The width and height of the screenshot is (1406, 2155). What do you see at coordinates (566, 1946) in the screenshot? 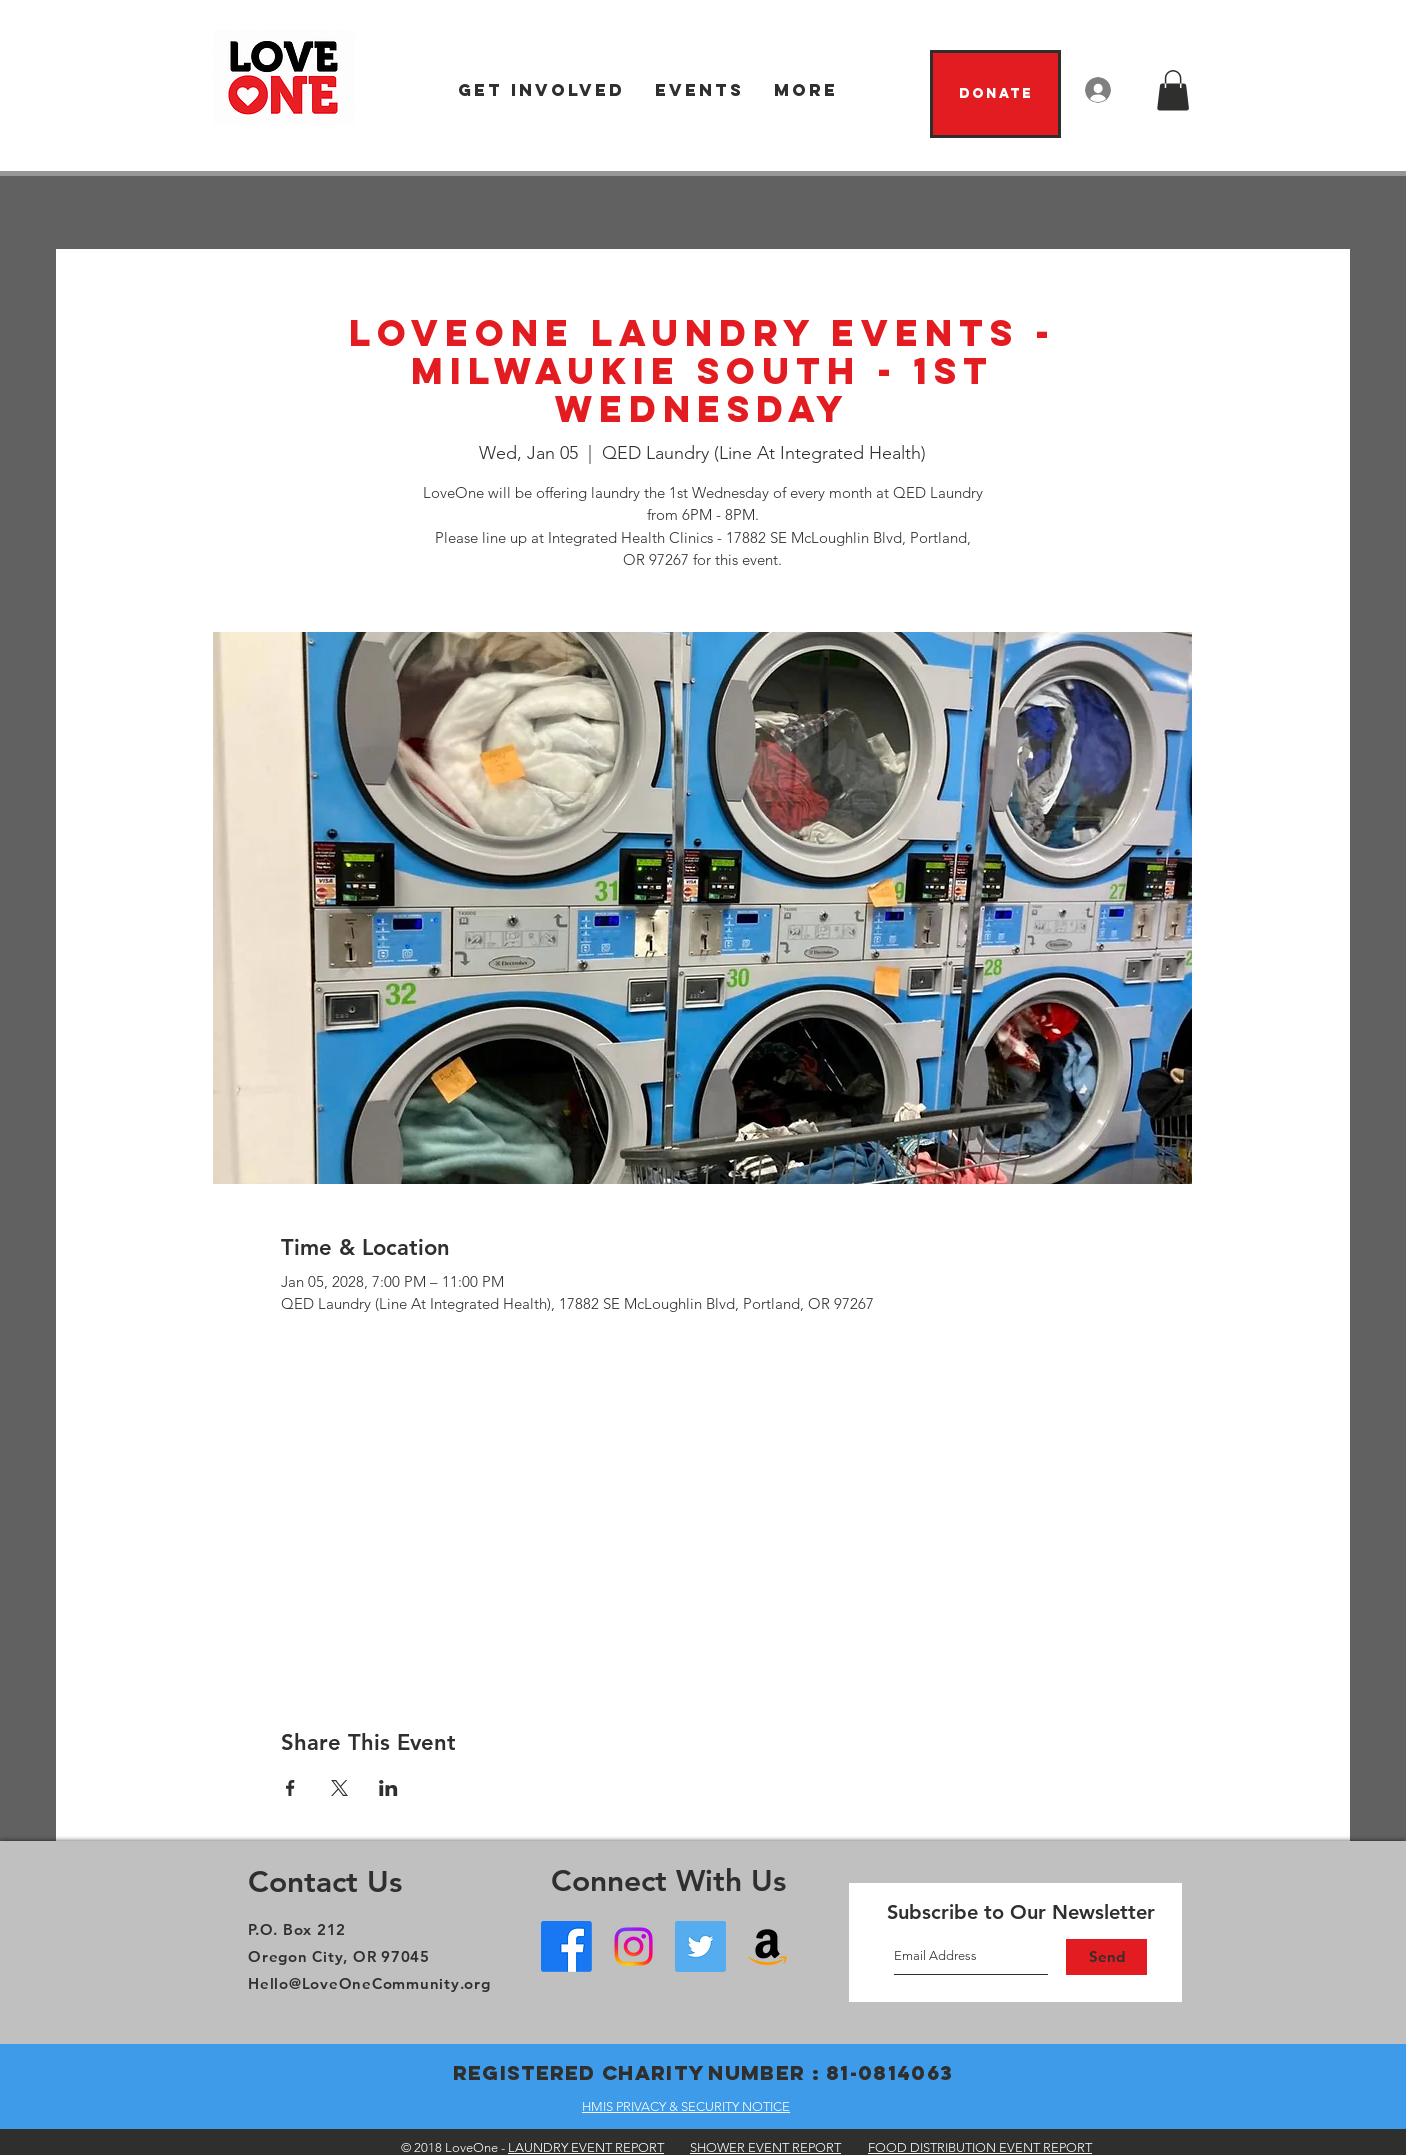
I see `[Facebook - Oregon City]` at bounding box center [566, 1946].